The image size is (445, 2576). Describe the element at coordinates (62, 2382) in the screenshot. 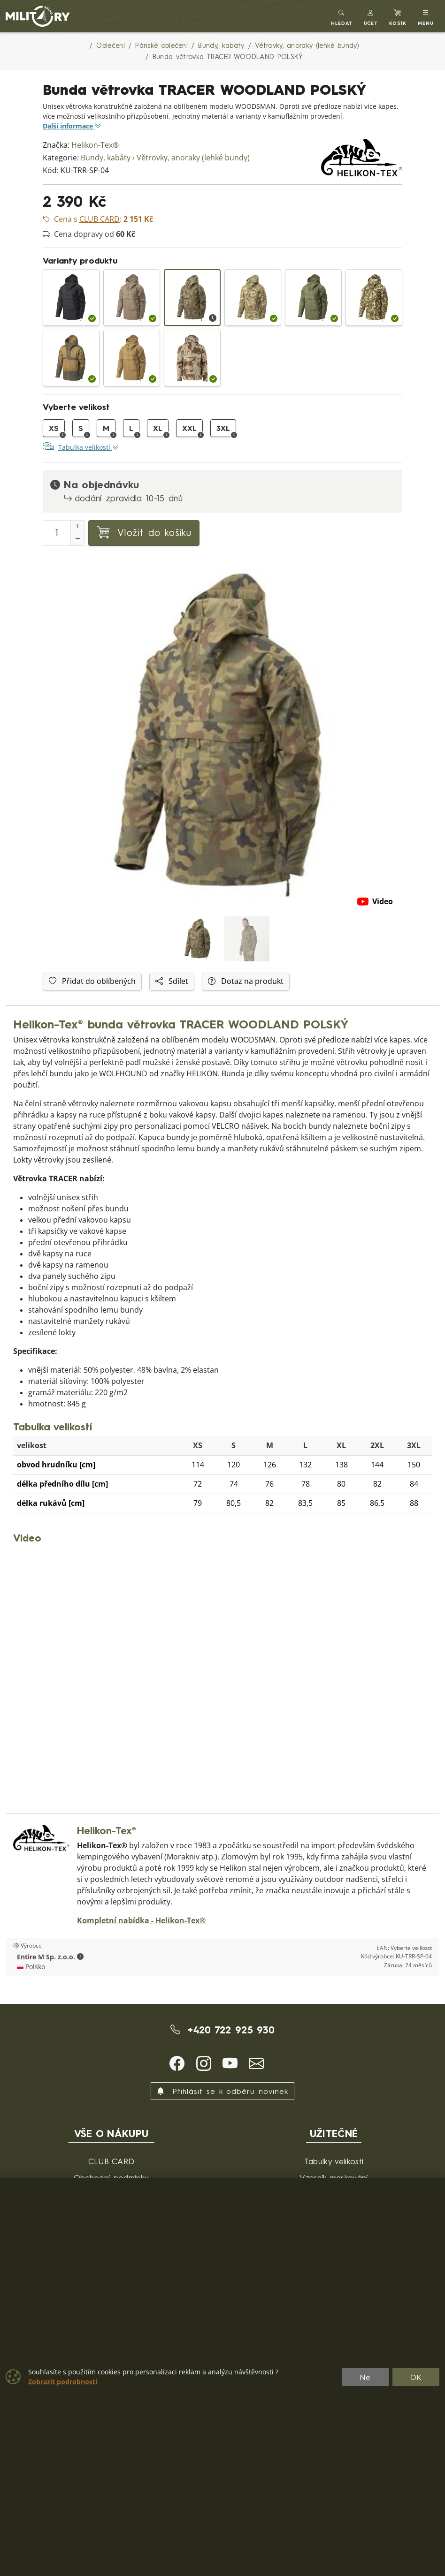

I see `Zobrazit podrobnosti` at that location.